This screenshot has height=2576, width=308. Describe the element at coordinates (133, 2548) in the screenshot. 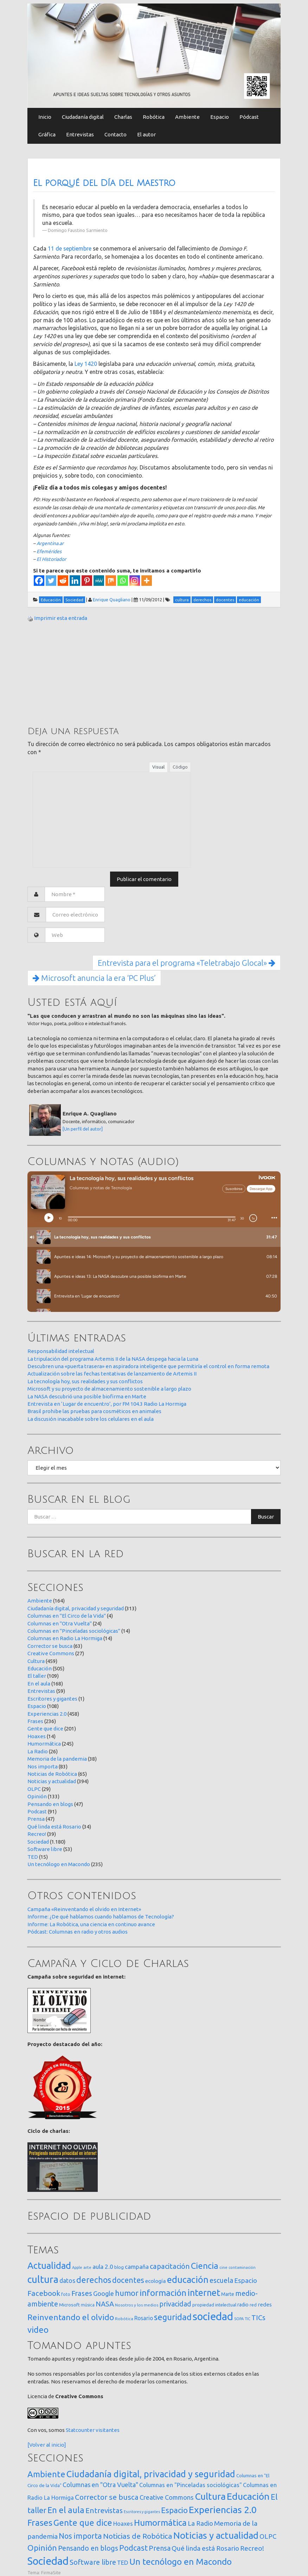

I see `Podcast [Podcast (91 elementos)]` at that location.